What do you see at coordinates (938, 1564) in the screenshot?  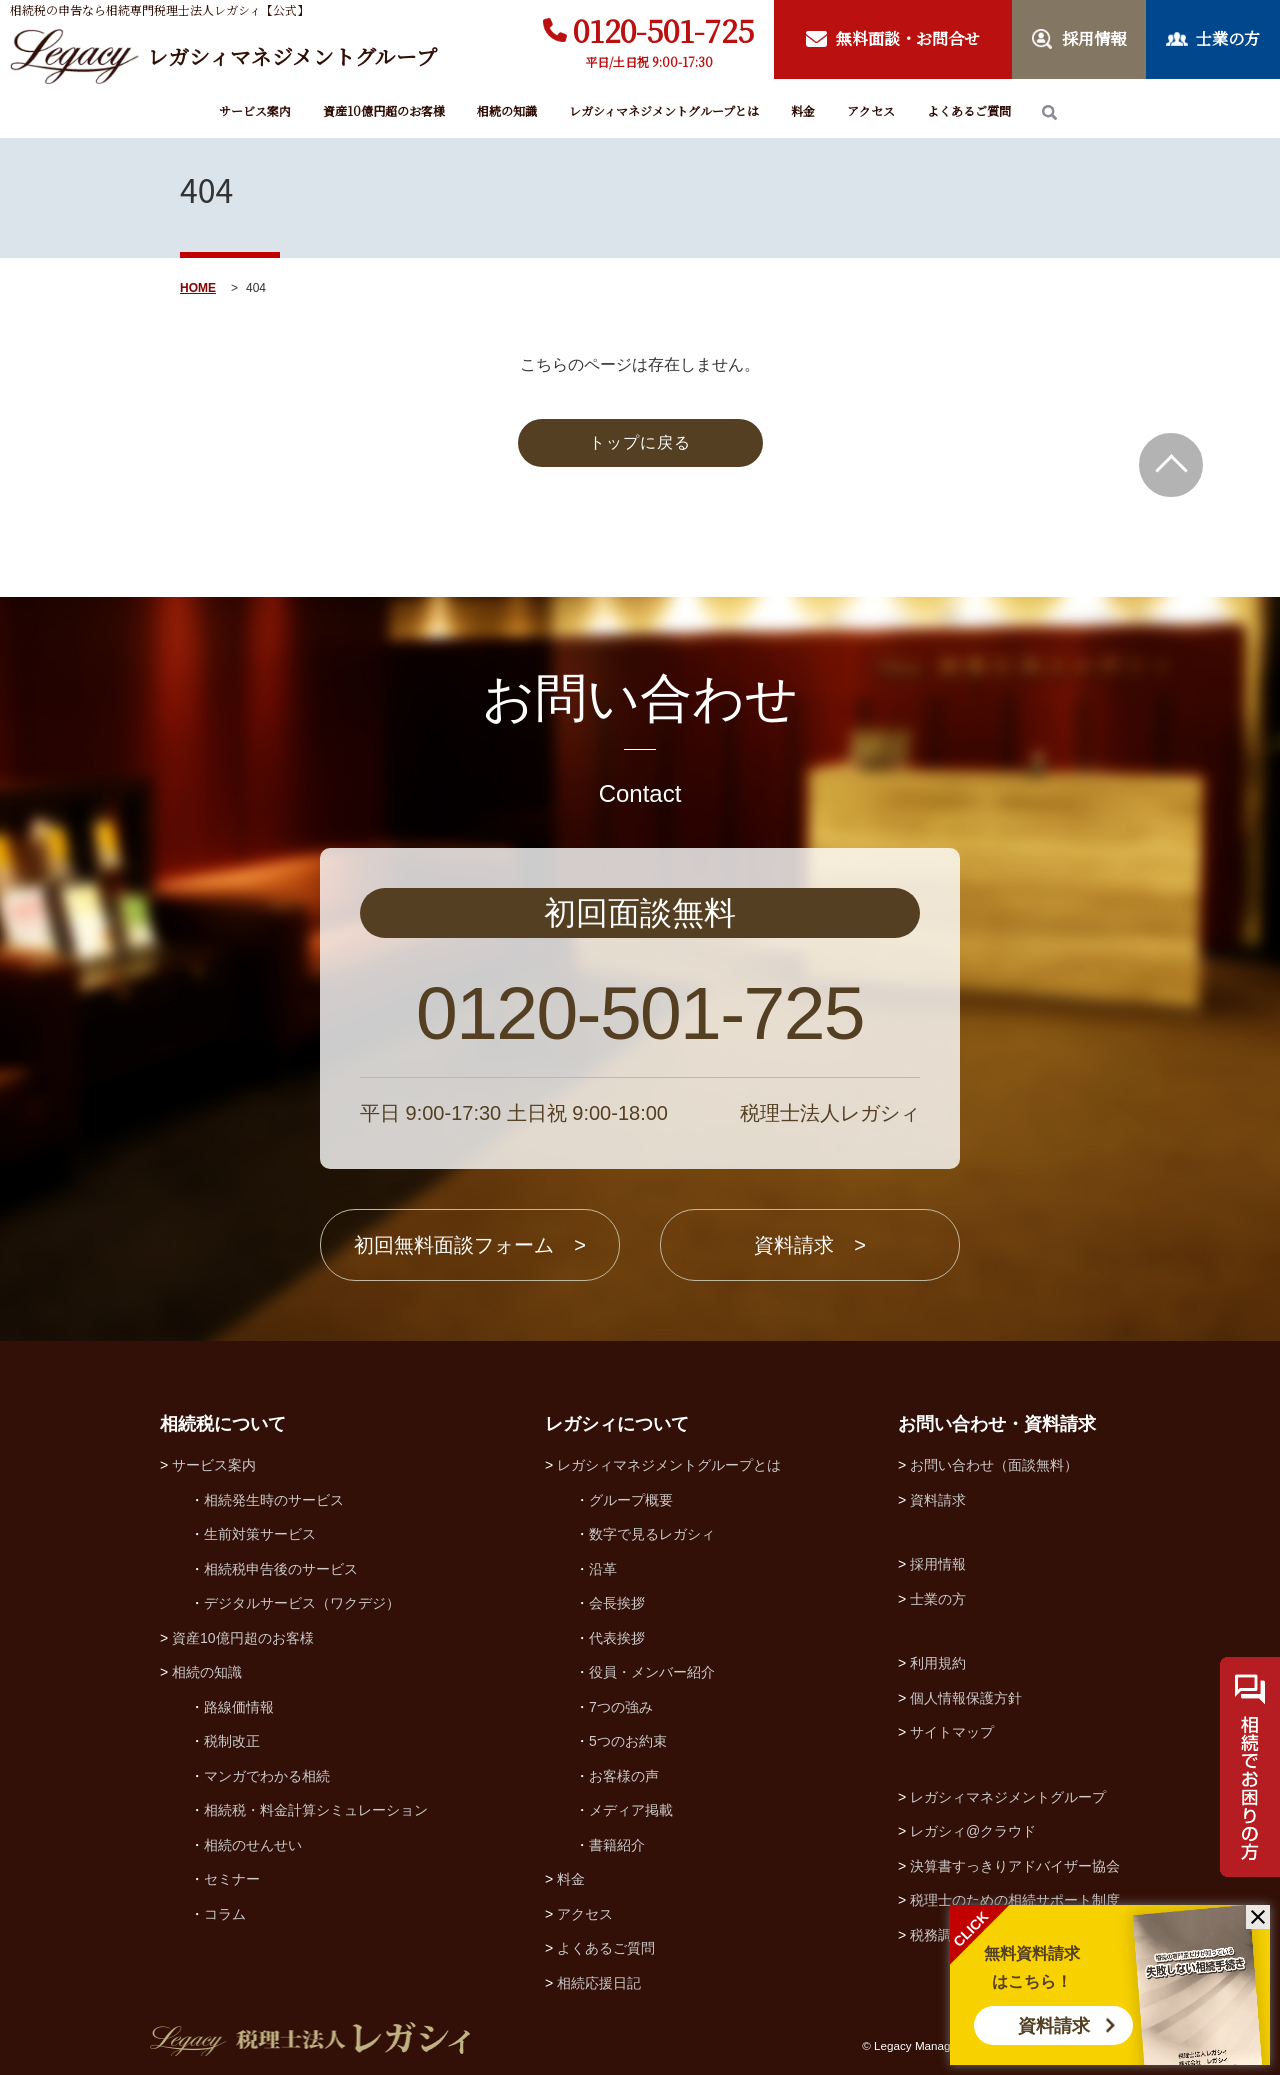 I see `採用情報` at bounding box center [938, 1564].